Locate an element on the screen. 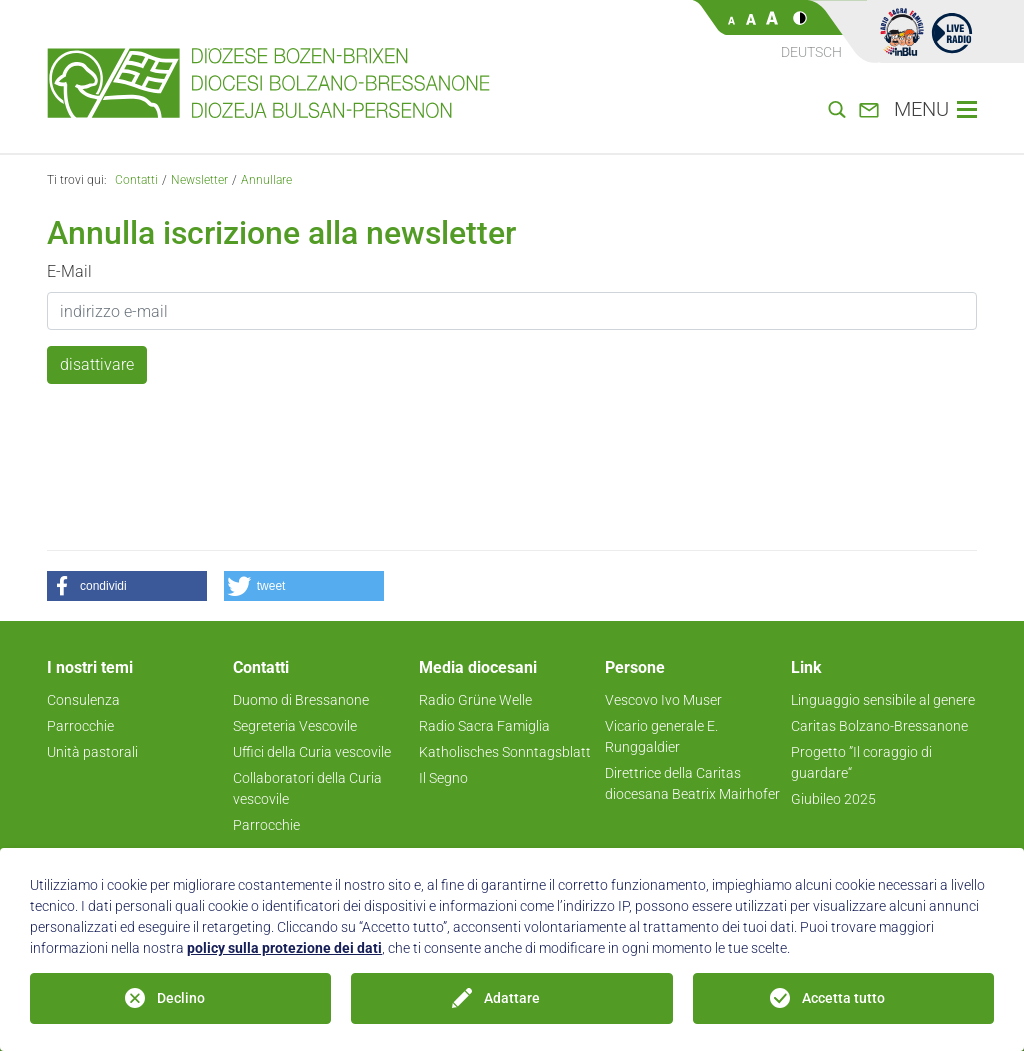 The width and height of the screenshot is (1024, 1051). Segreteria Vescovile is located at coordinates (295, 726).